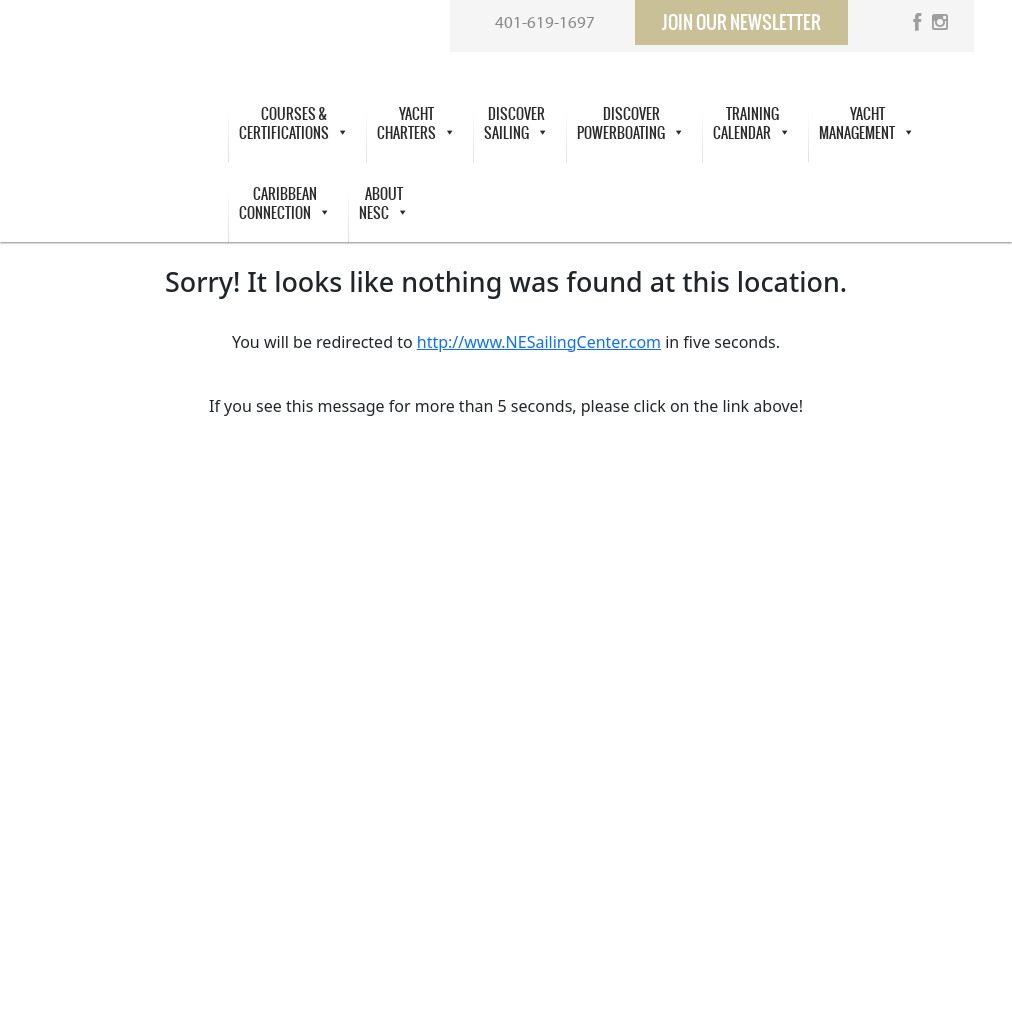 This screenshot has height=1022, width=1012. Describe the element at coordinates (539, 342) in the screenshot. I see `http://www.NESailingCenter.com` at that location.